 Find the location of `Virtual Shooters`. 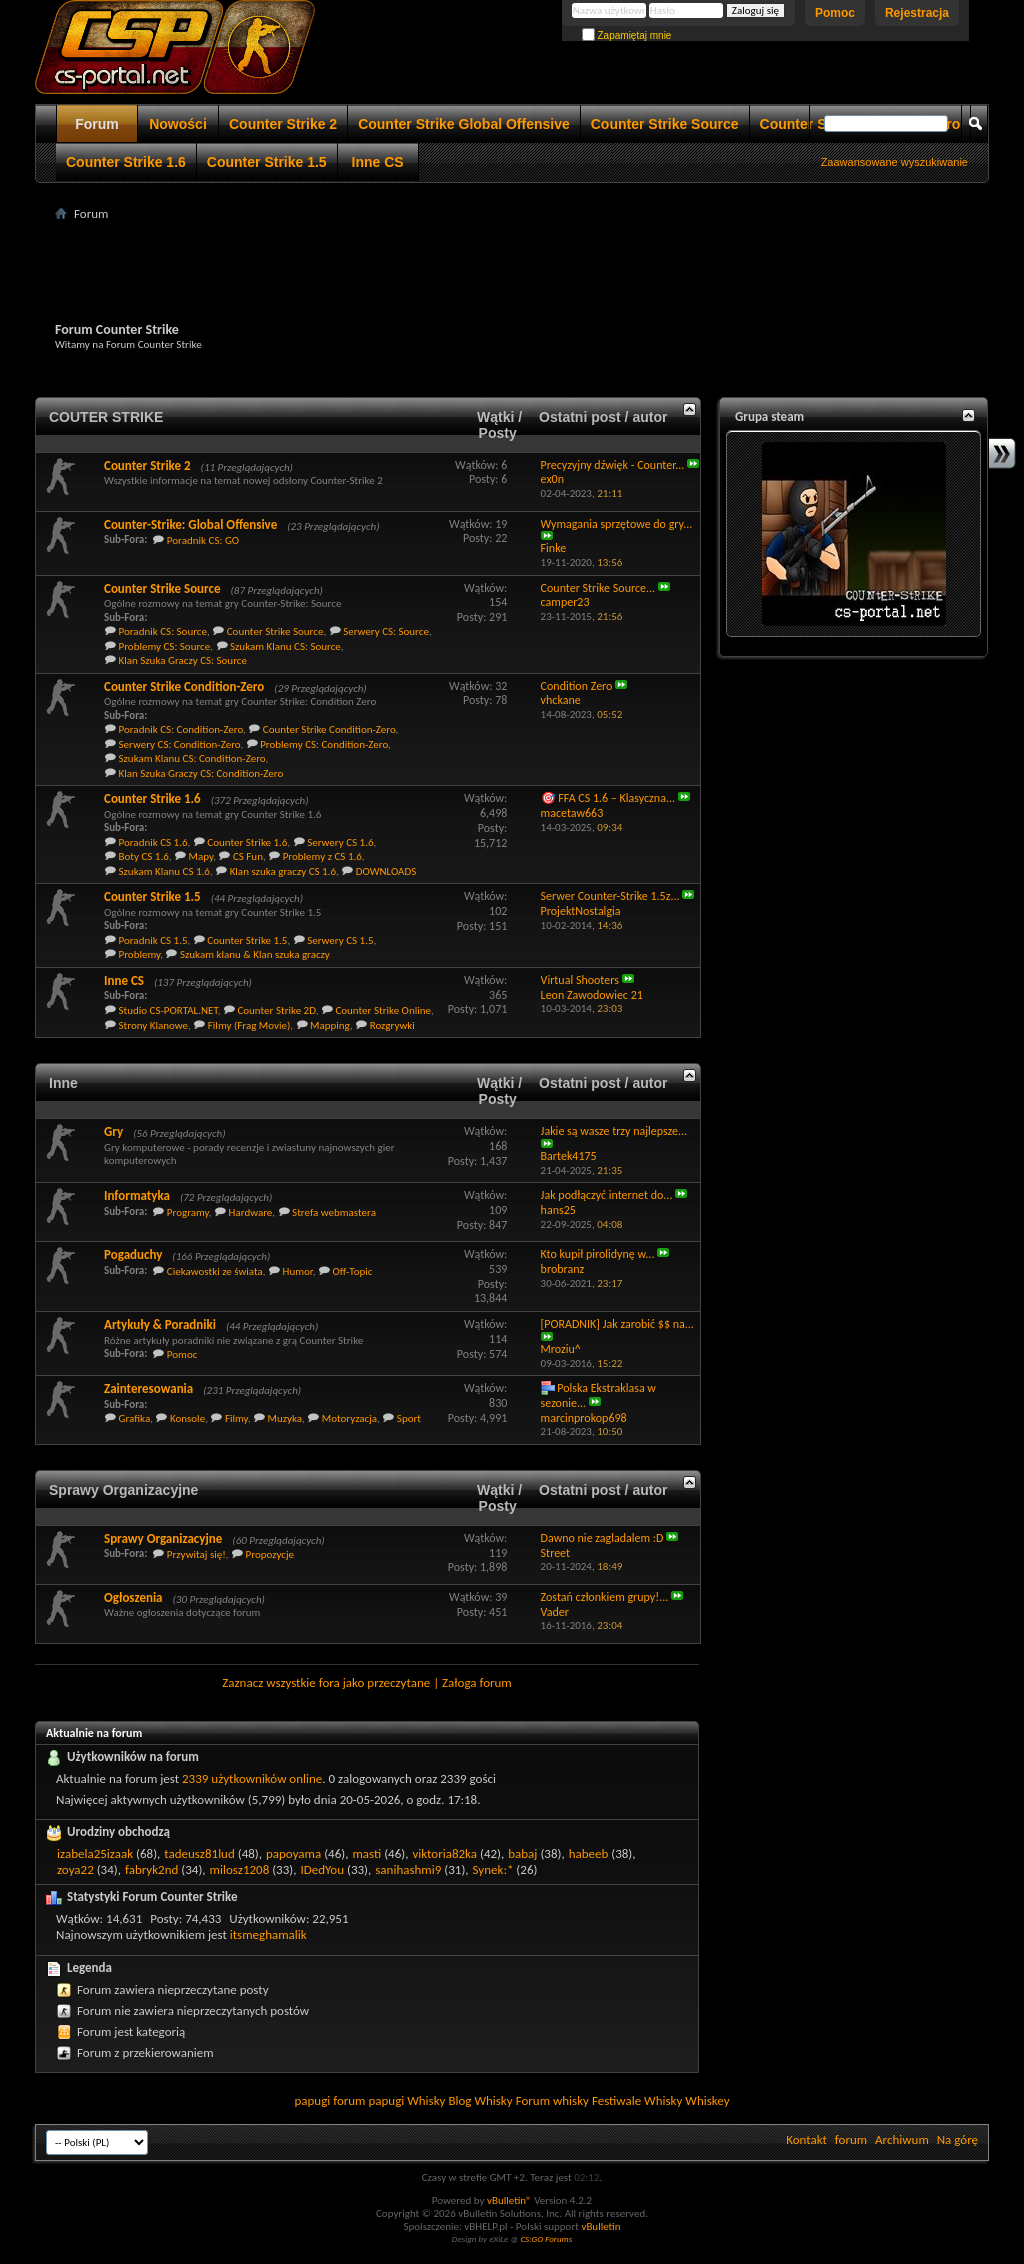

Virtual Shooters is located at coordinates (580, 980).